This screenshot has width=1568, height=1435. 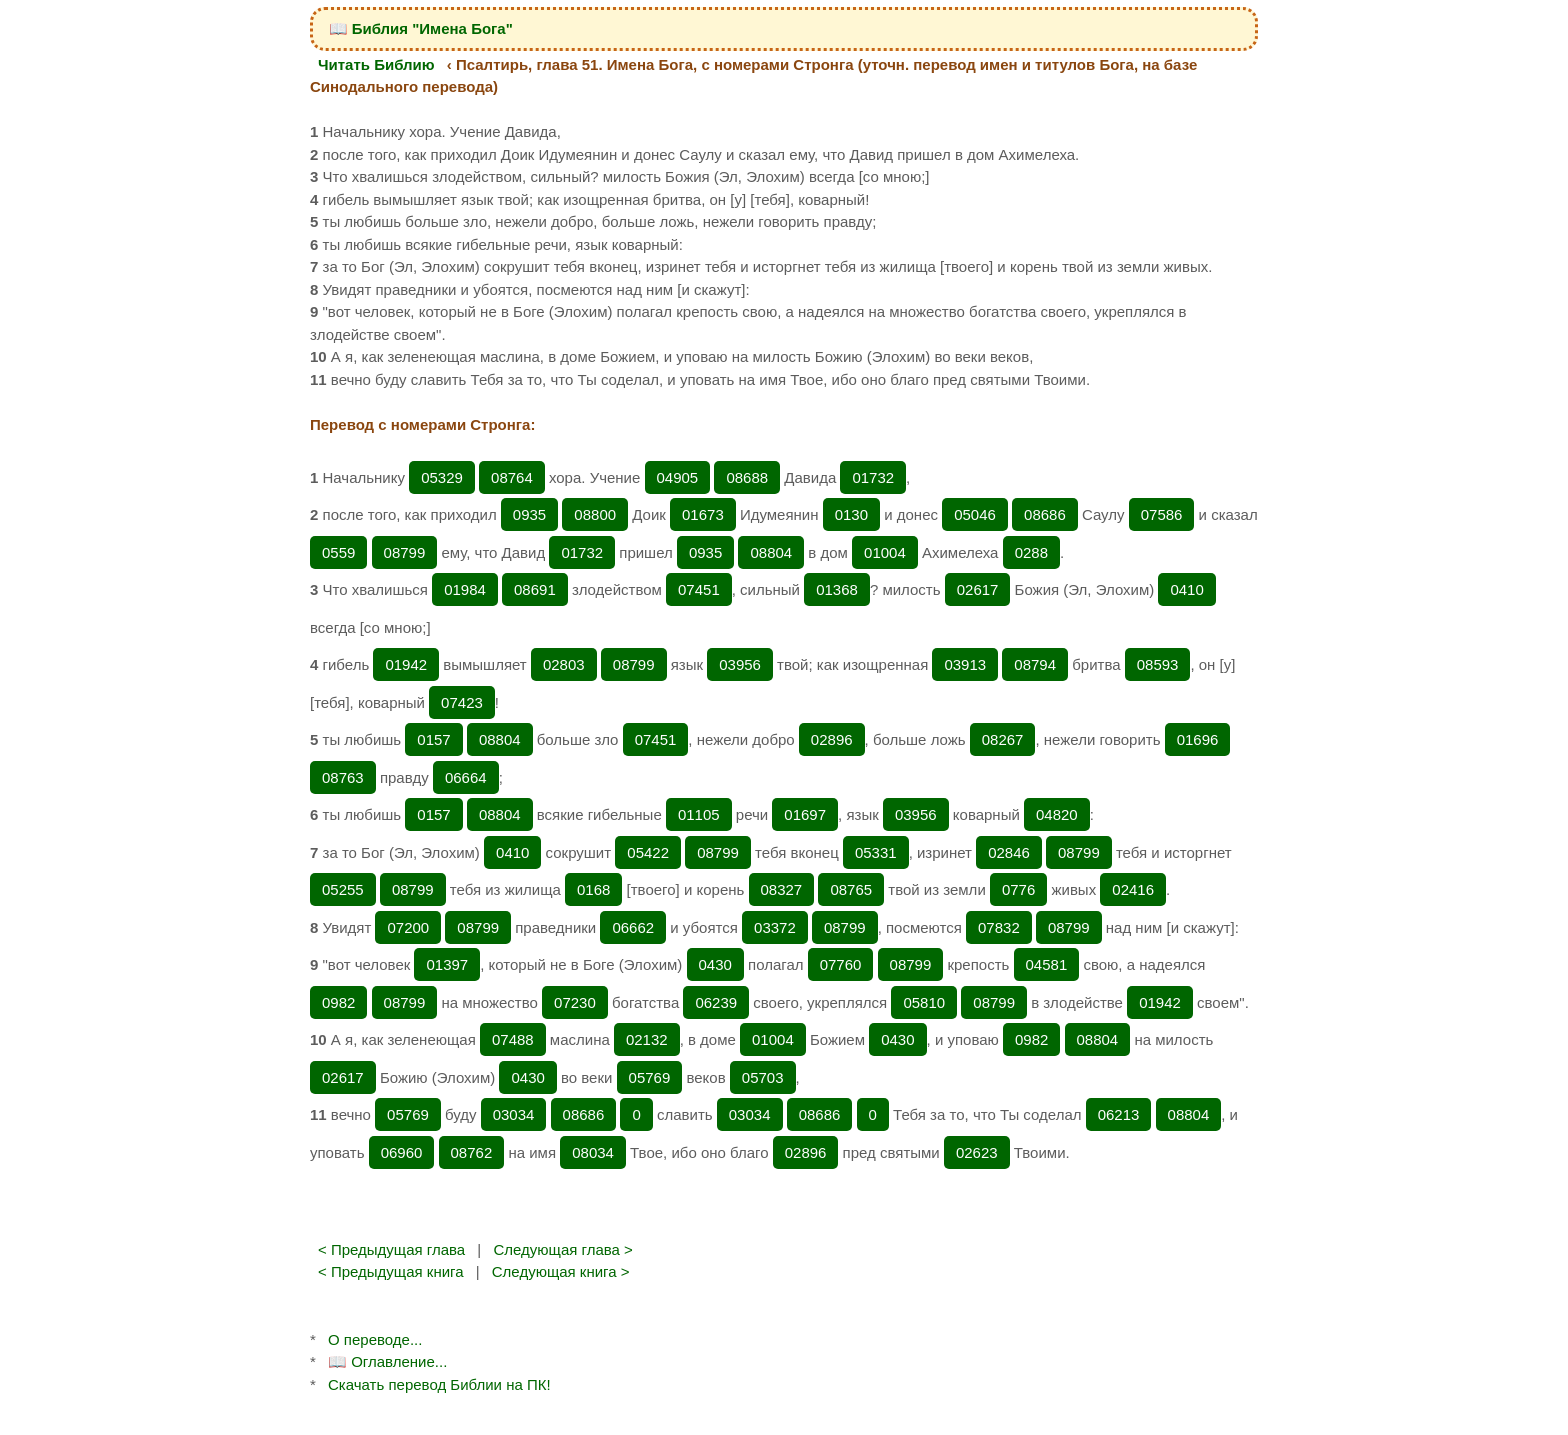 What do you see at coordinates (442, 477) in the screenshot?
I see `05329` at bounding box center [442, 477].